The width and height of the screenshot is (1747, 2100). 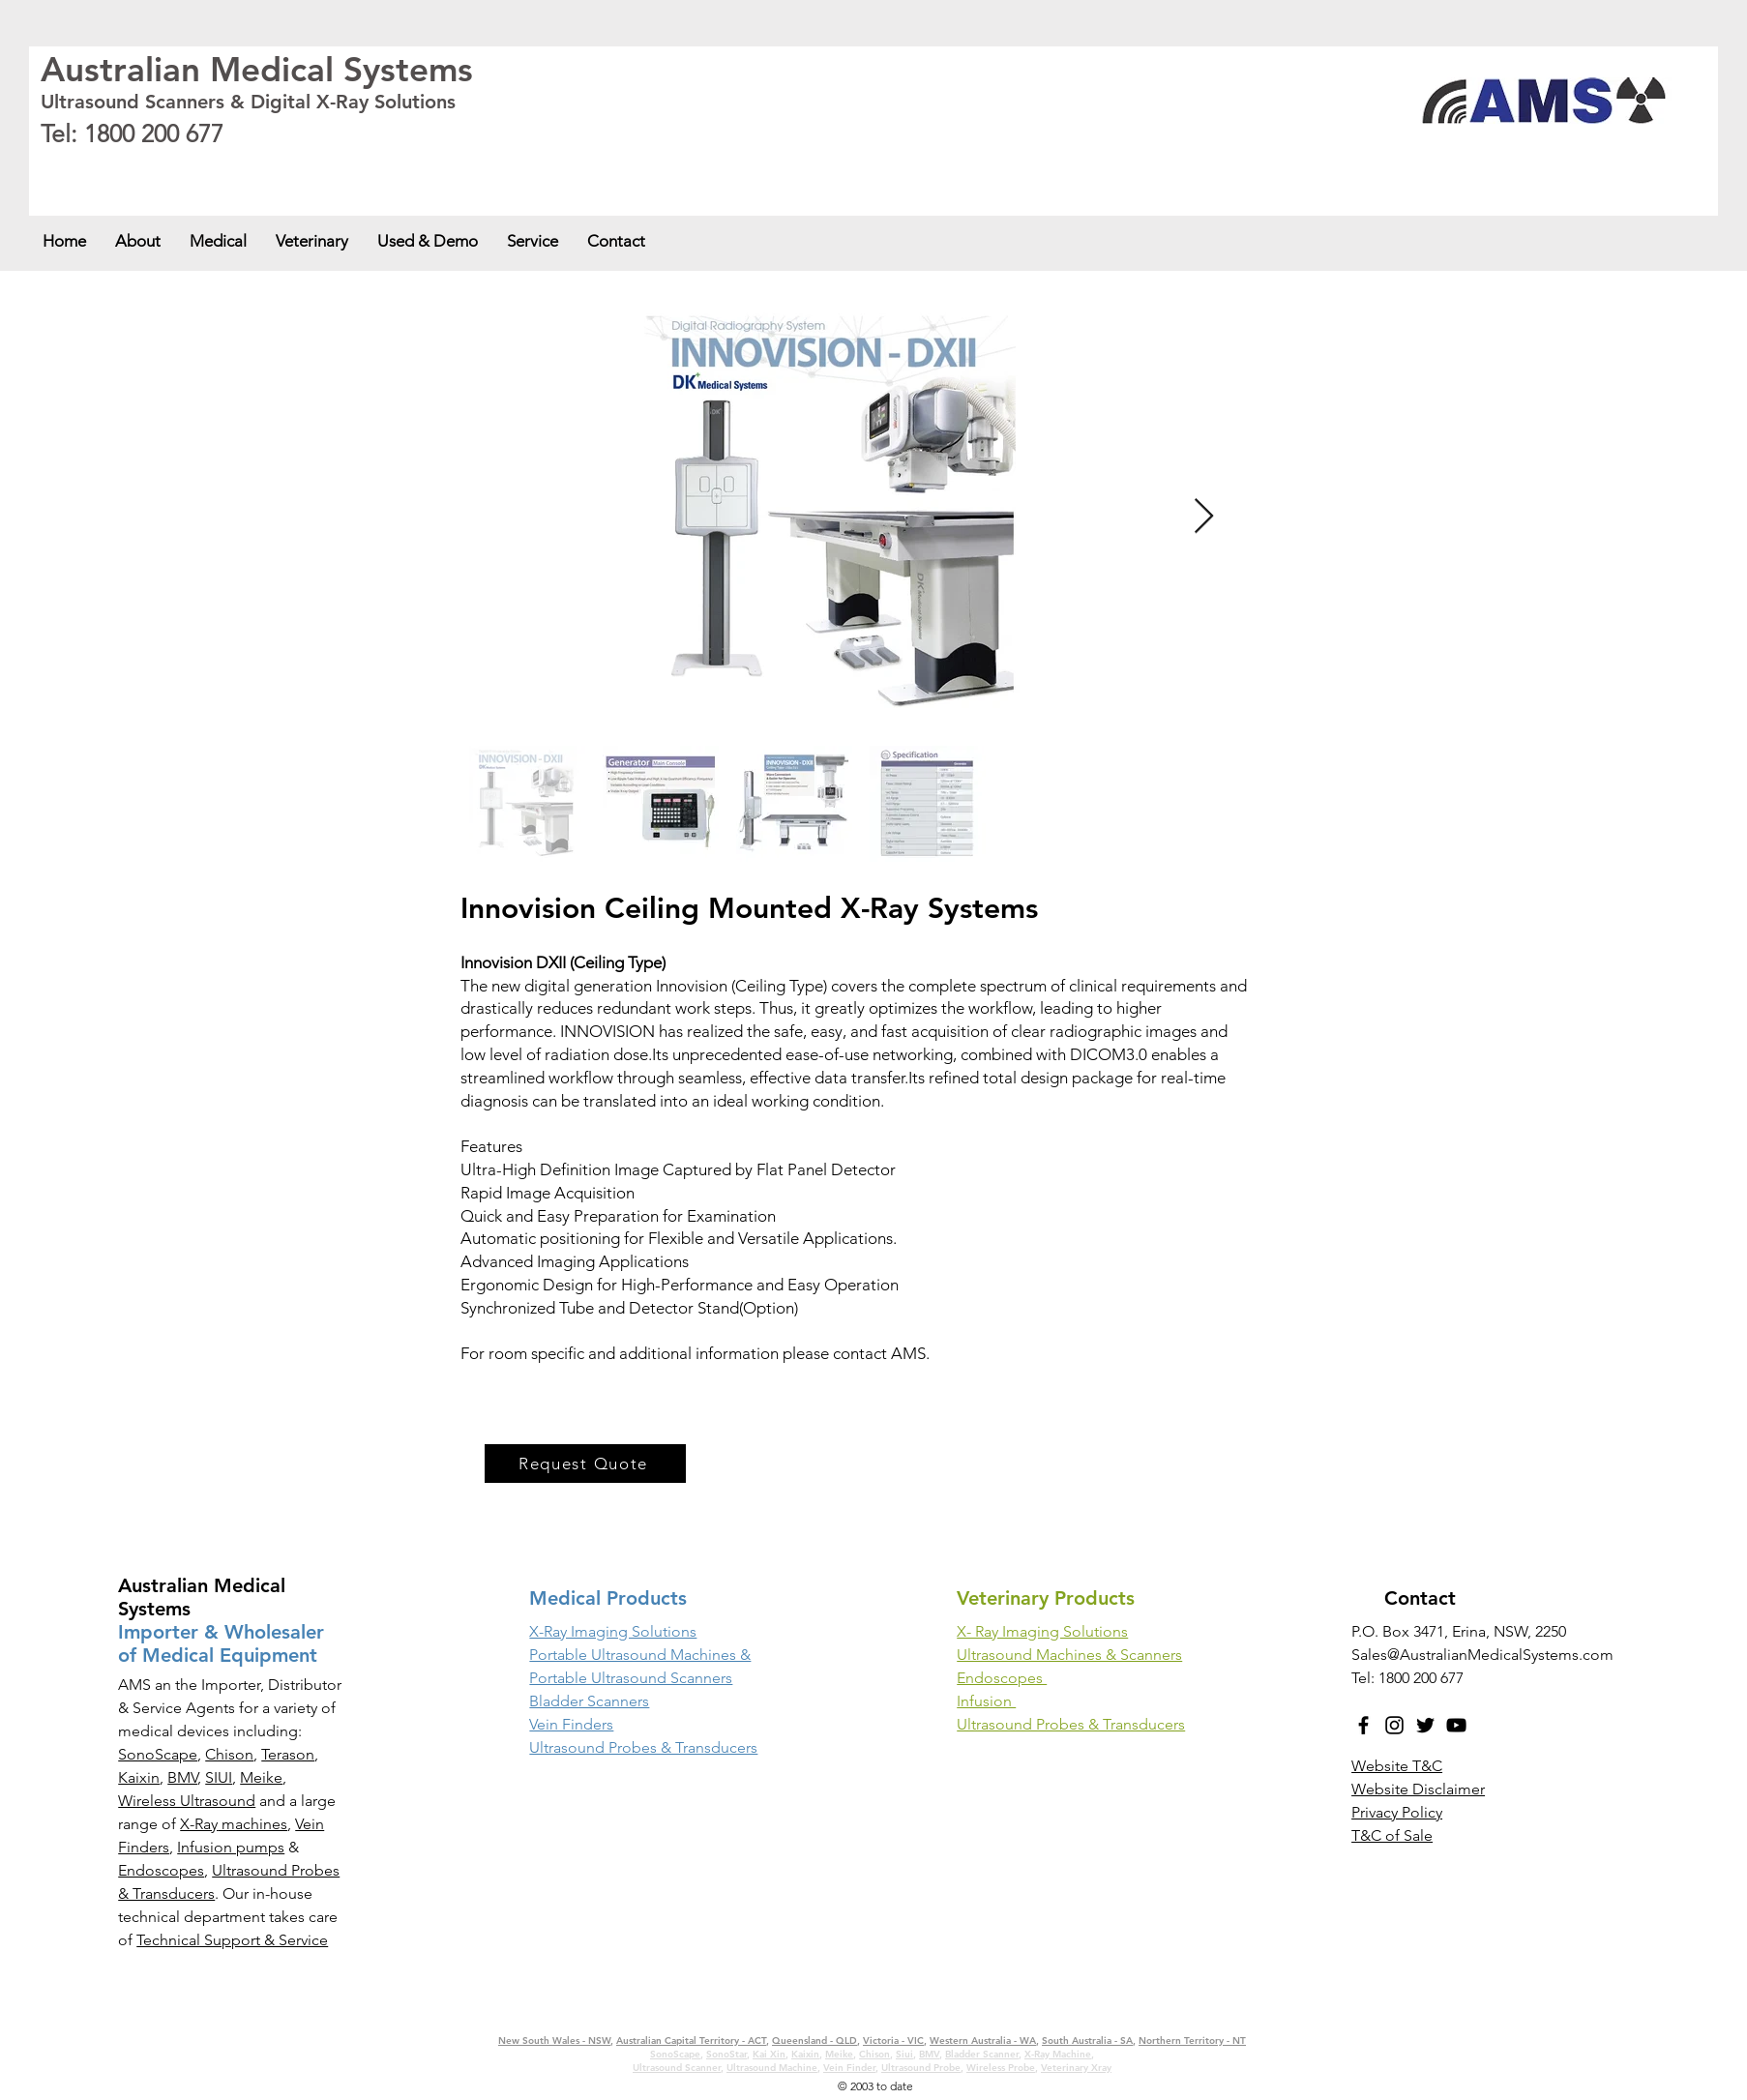 What do you see at coordinates (771, 2067) in the screenshot?
I see `Ultrasound Machine` at bounding box center [771, 2067].